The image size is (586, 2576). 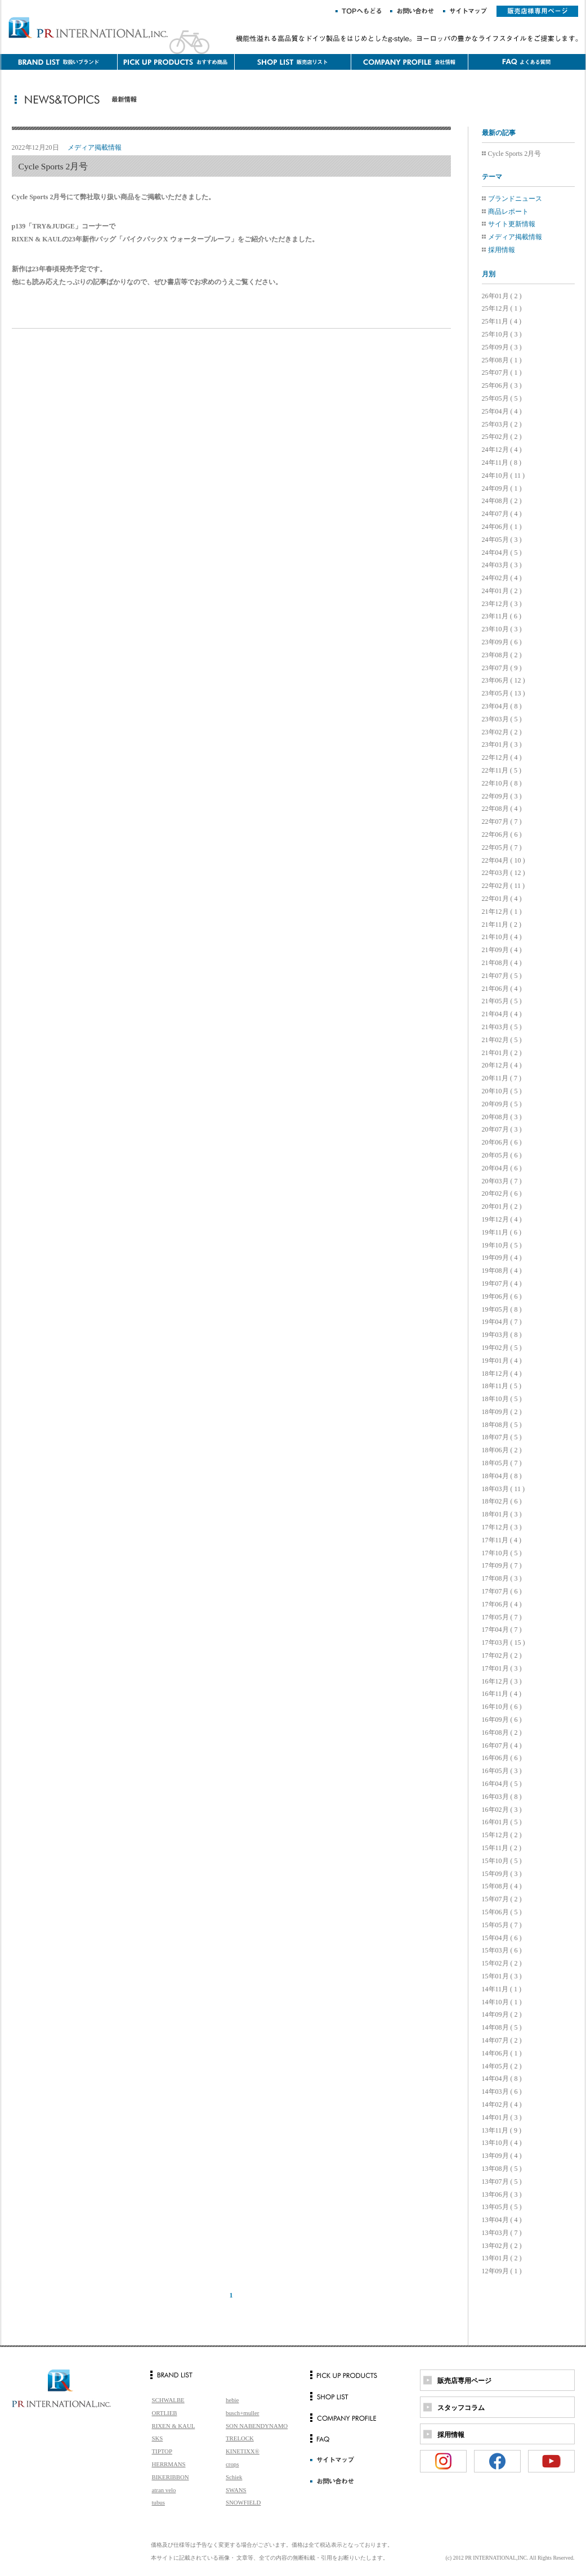 I want to click on 14年03月 ( 6 ), so click(x=502, y=2091).